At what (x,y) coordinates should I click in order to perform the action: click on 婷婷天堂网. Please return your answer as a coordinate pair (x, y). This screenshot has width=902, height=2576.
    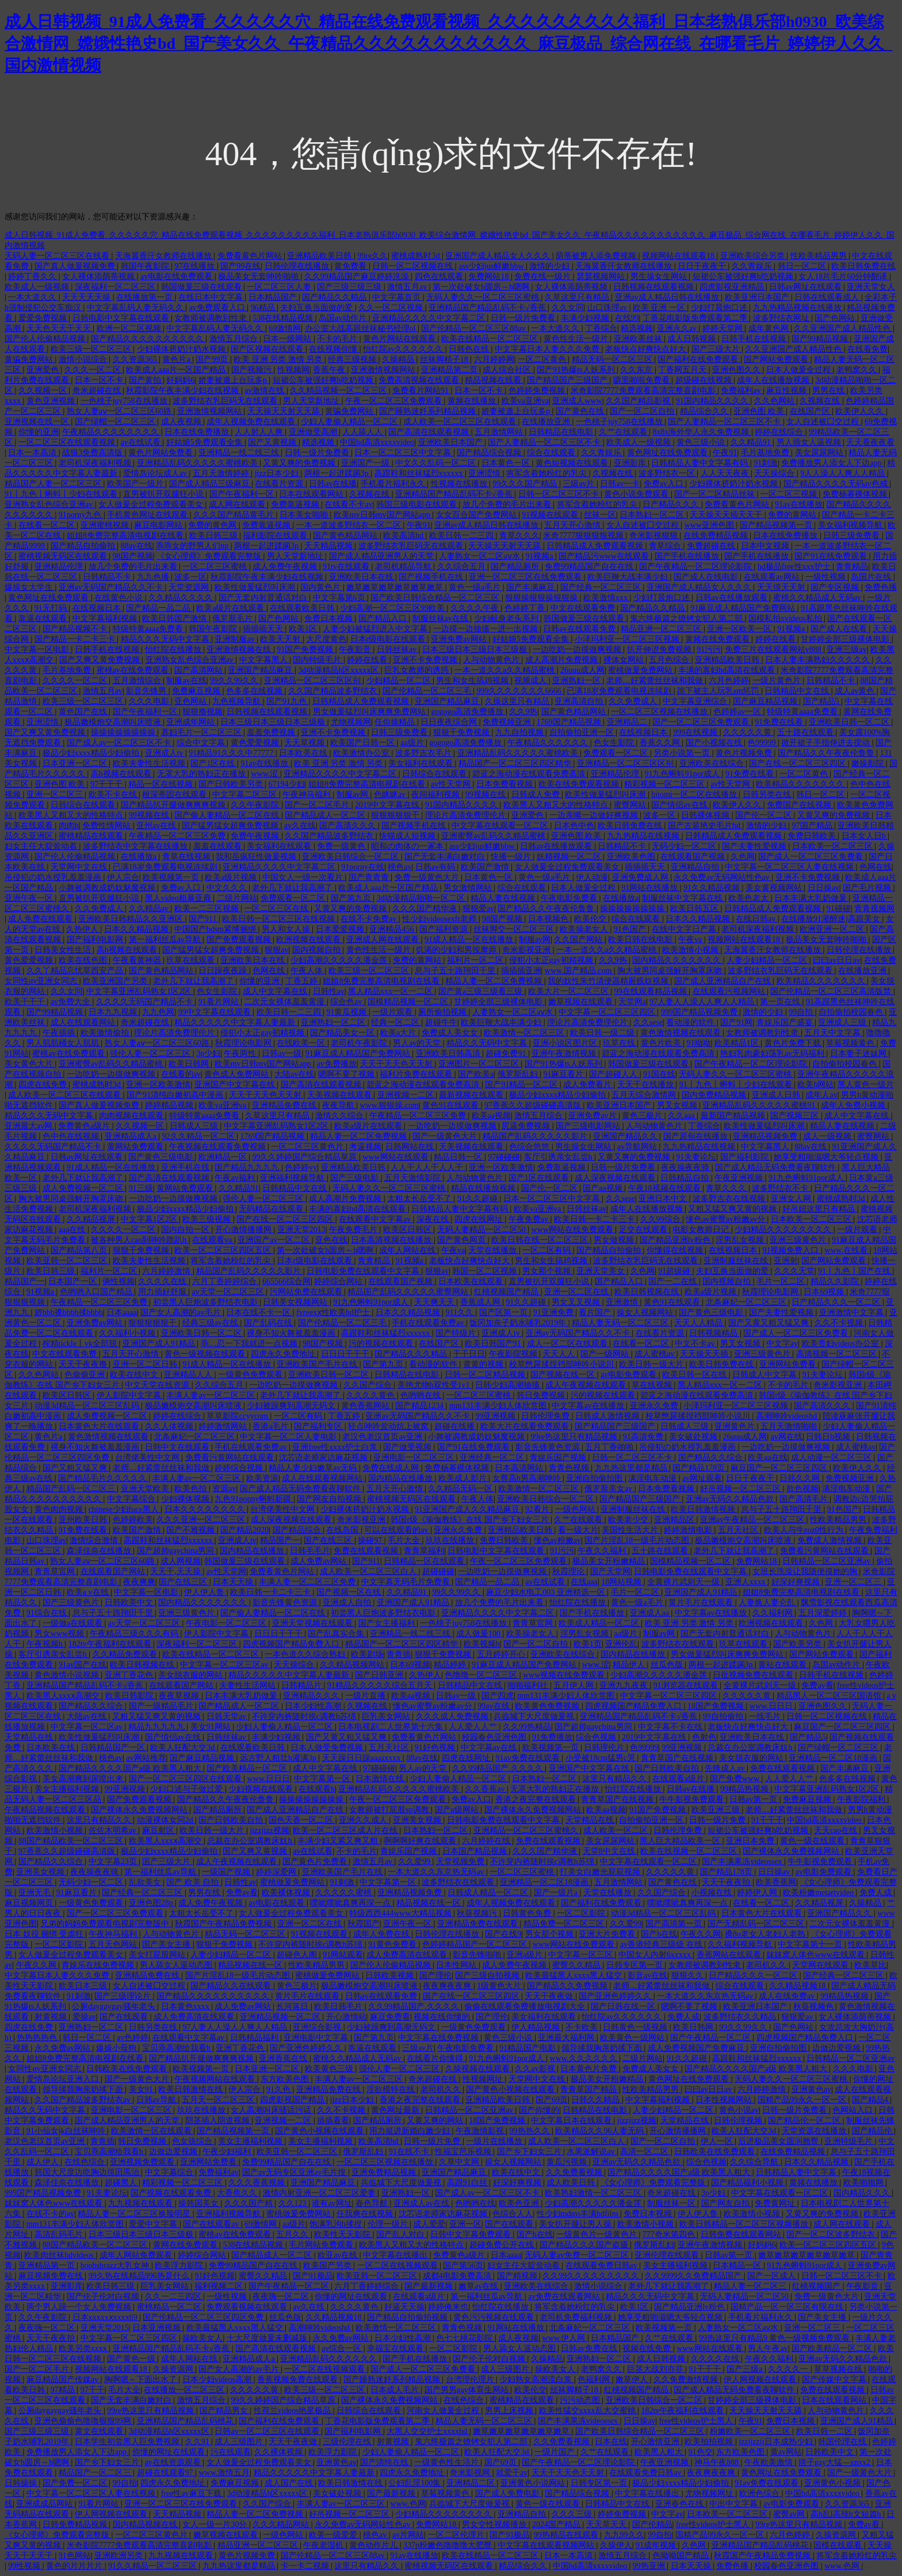
    Looking at the image, I should click on (723, 328).